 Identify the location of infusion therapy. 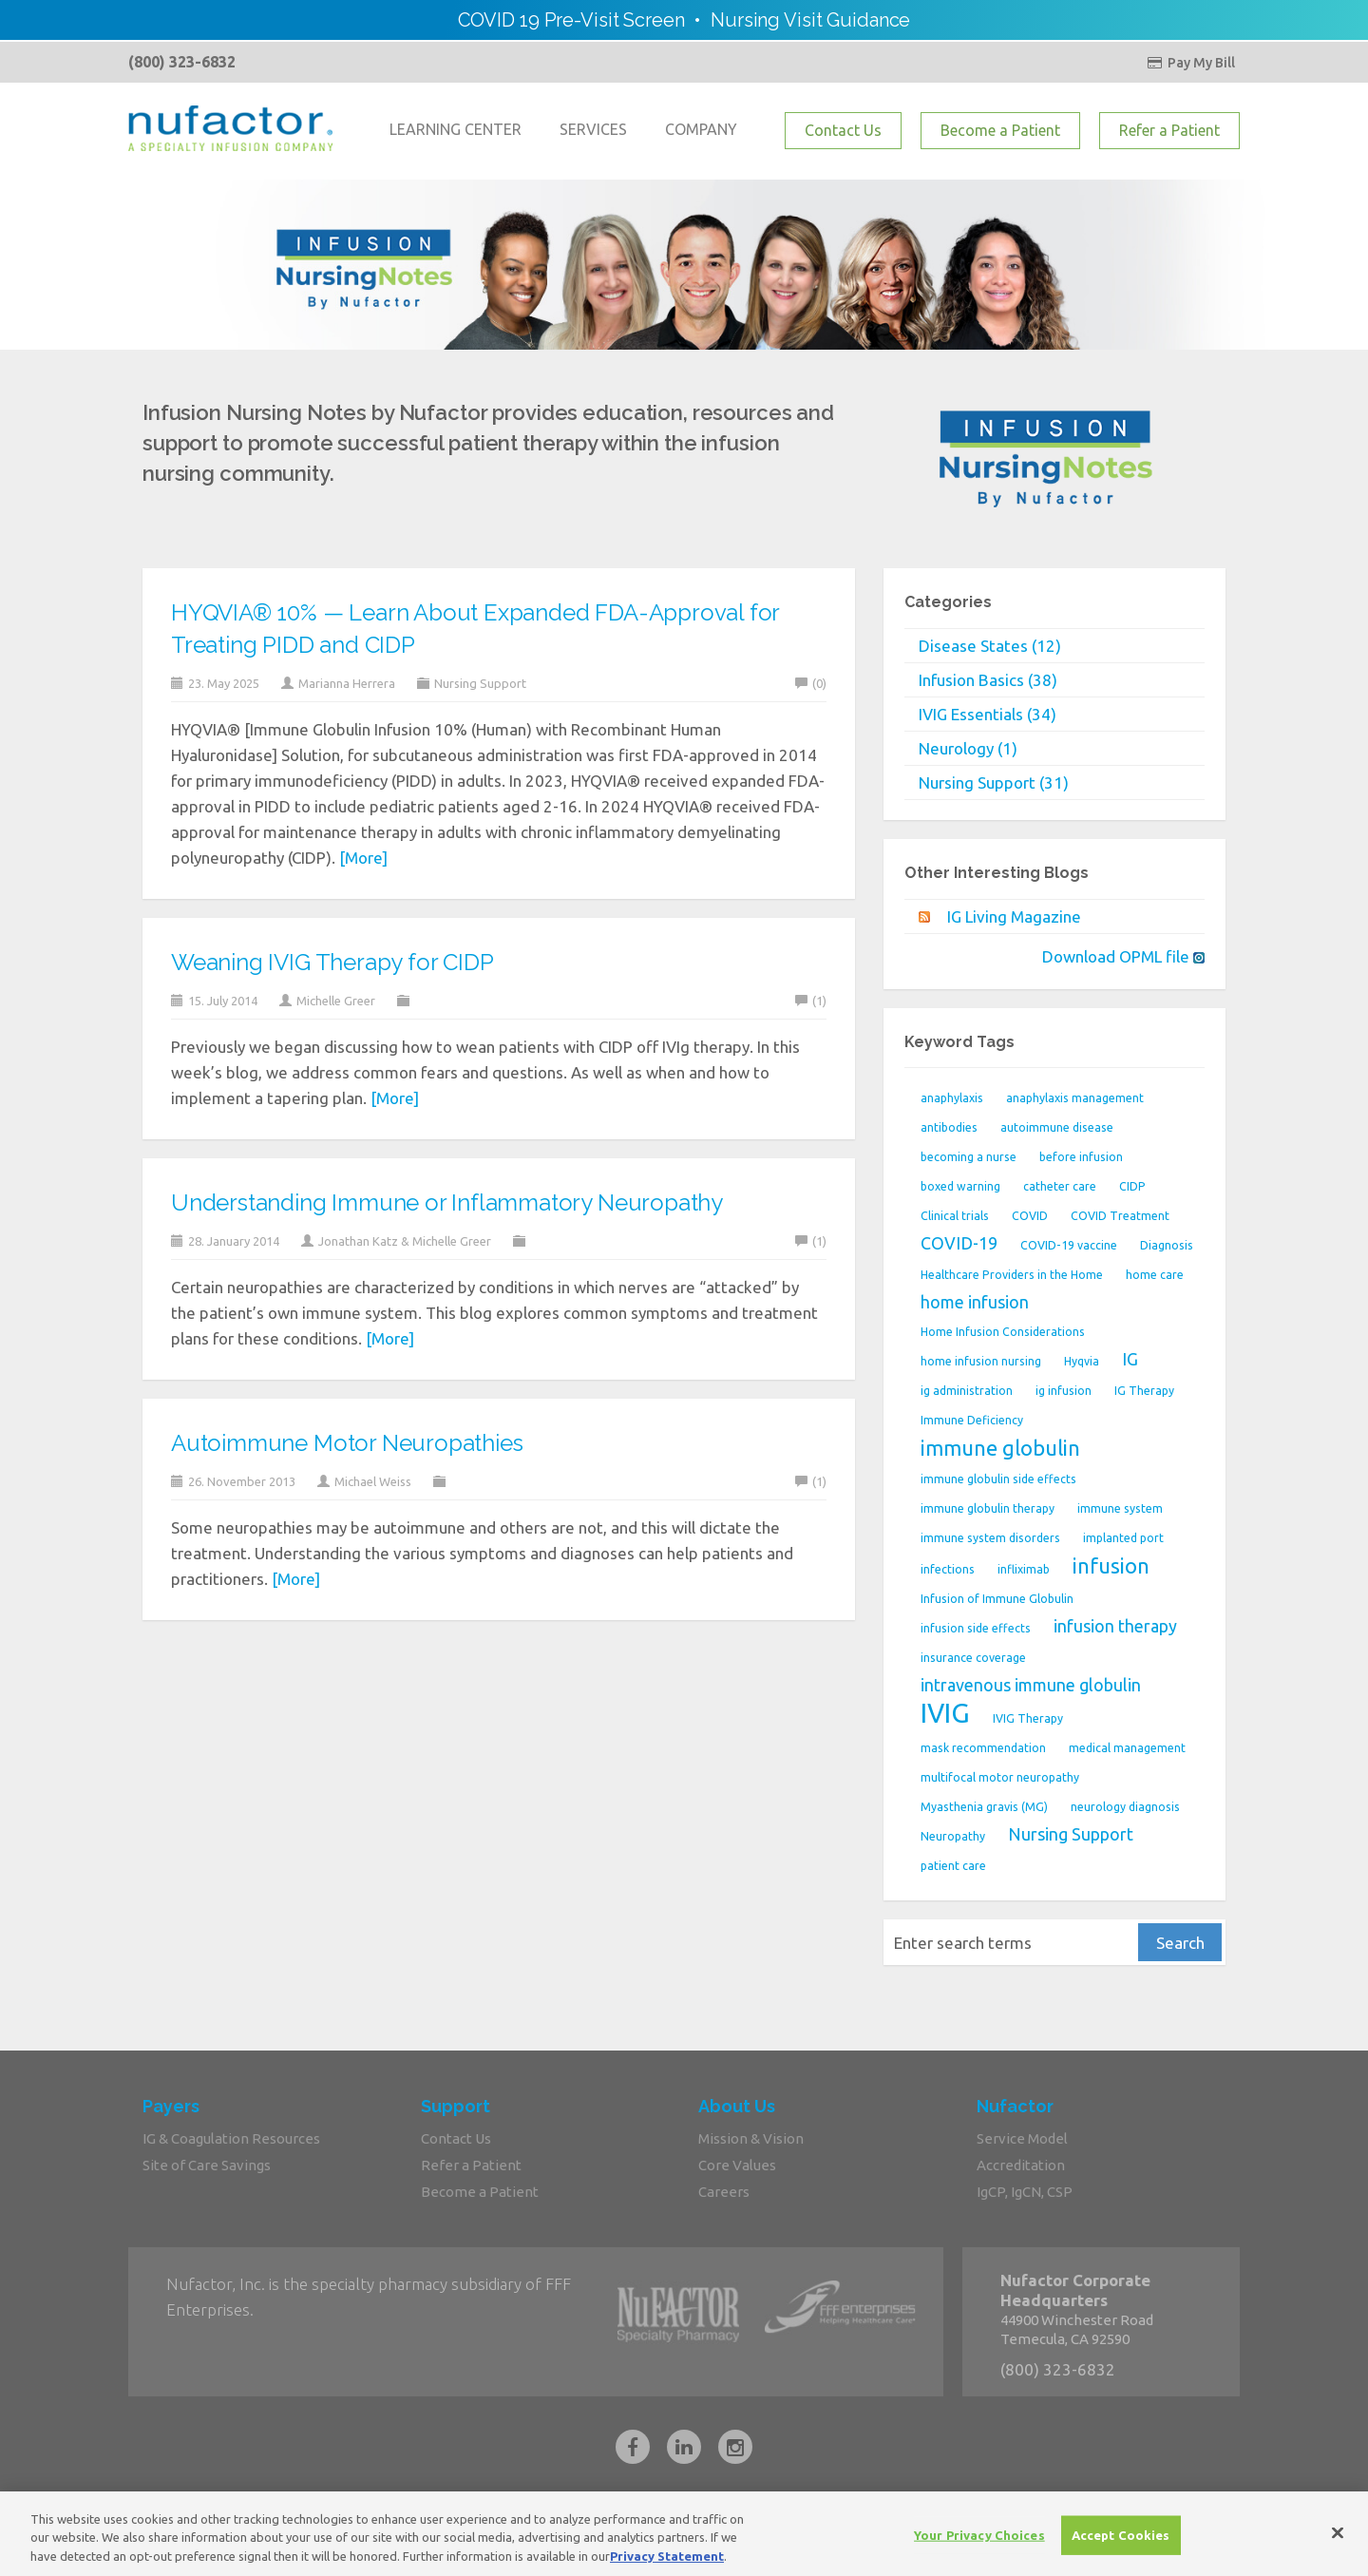
(1115, 1625).